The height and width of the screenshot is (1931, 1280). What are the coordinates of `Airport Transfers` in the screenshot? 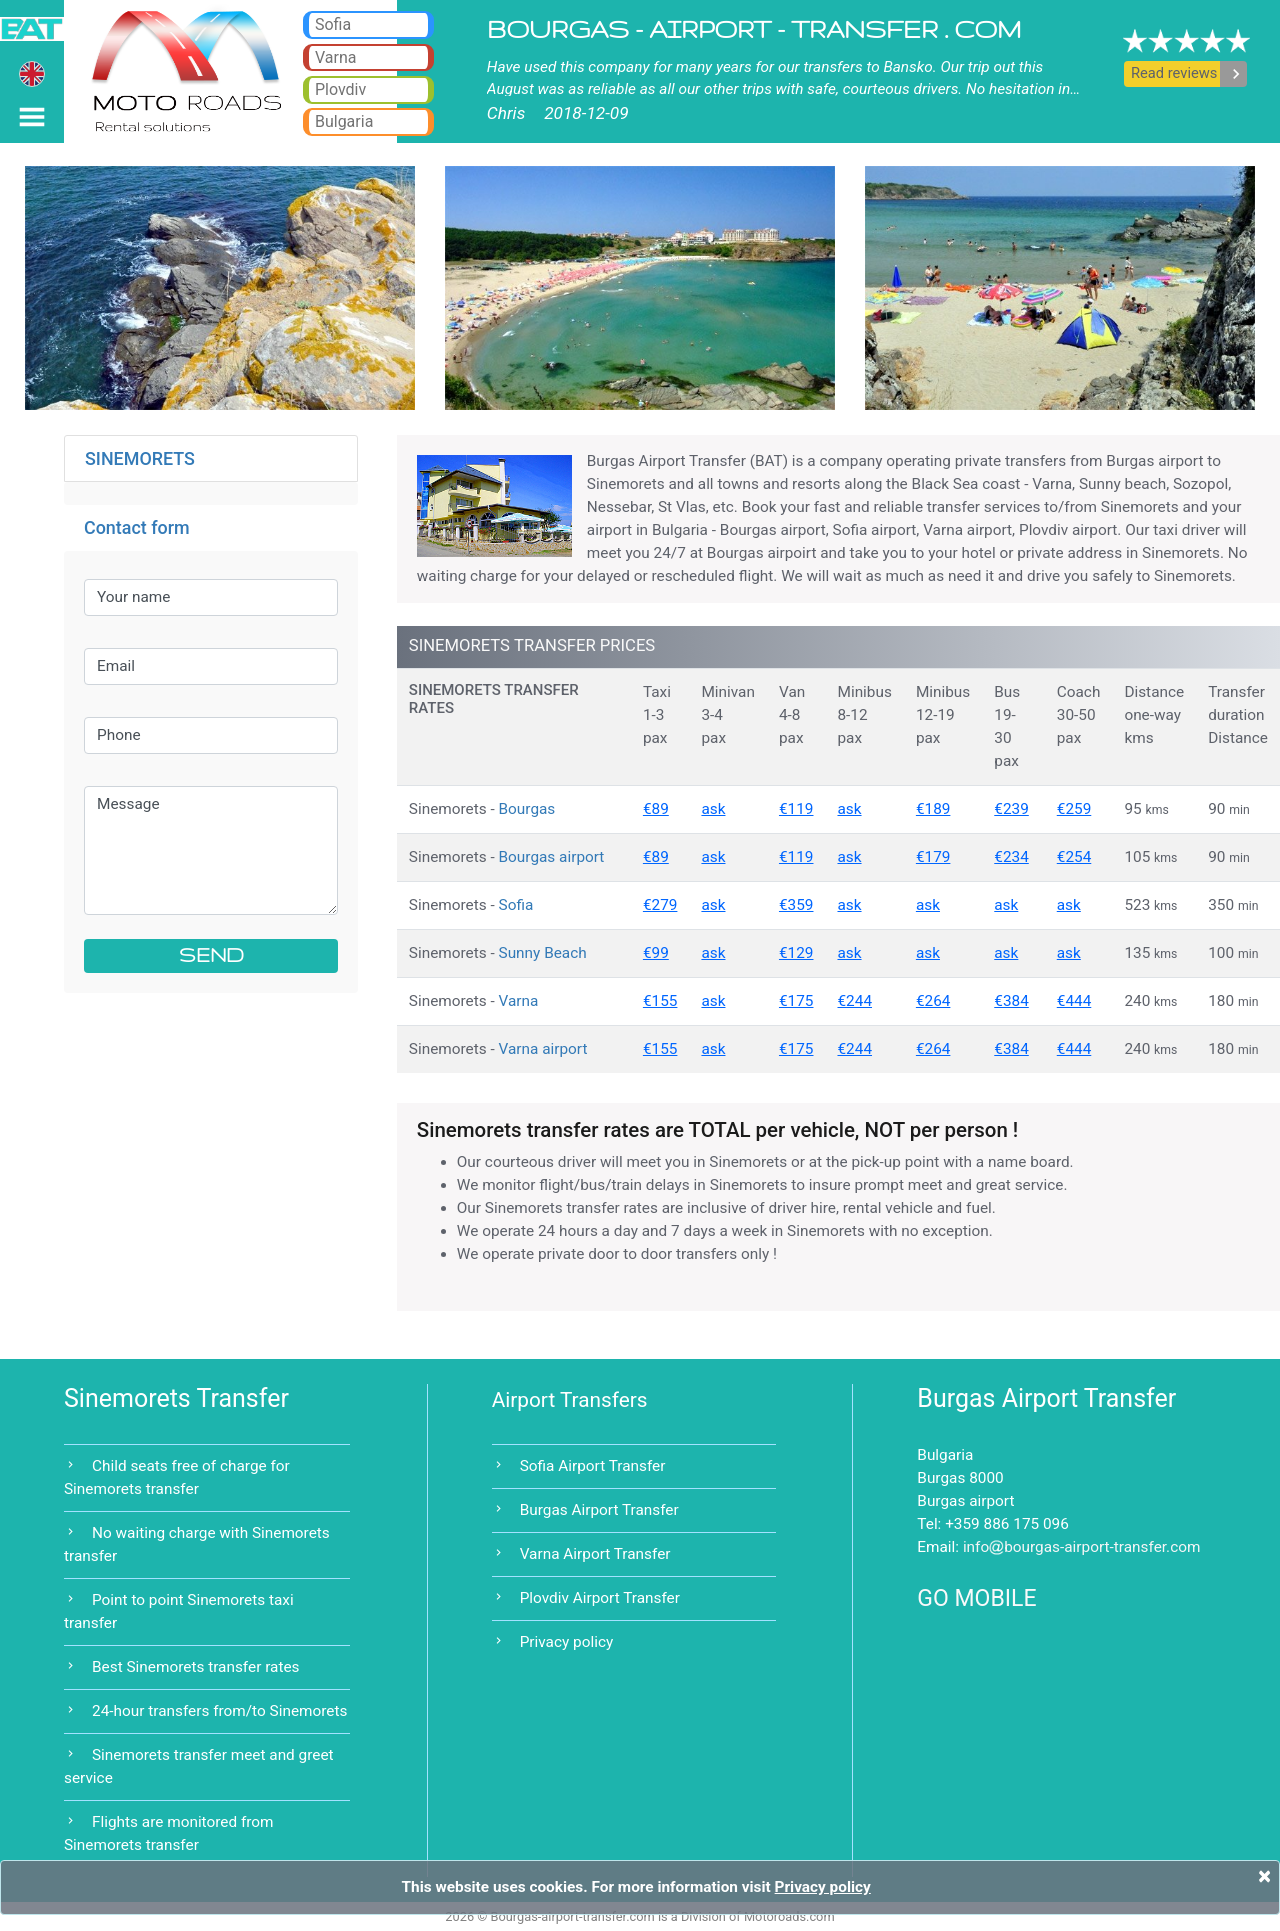 It's located at (570, 1400).